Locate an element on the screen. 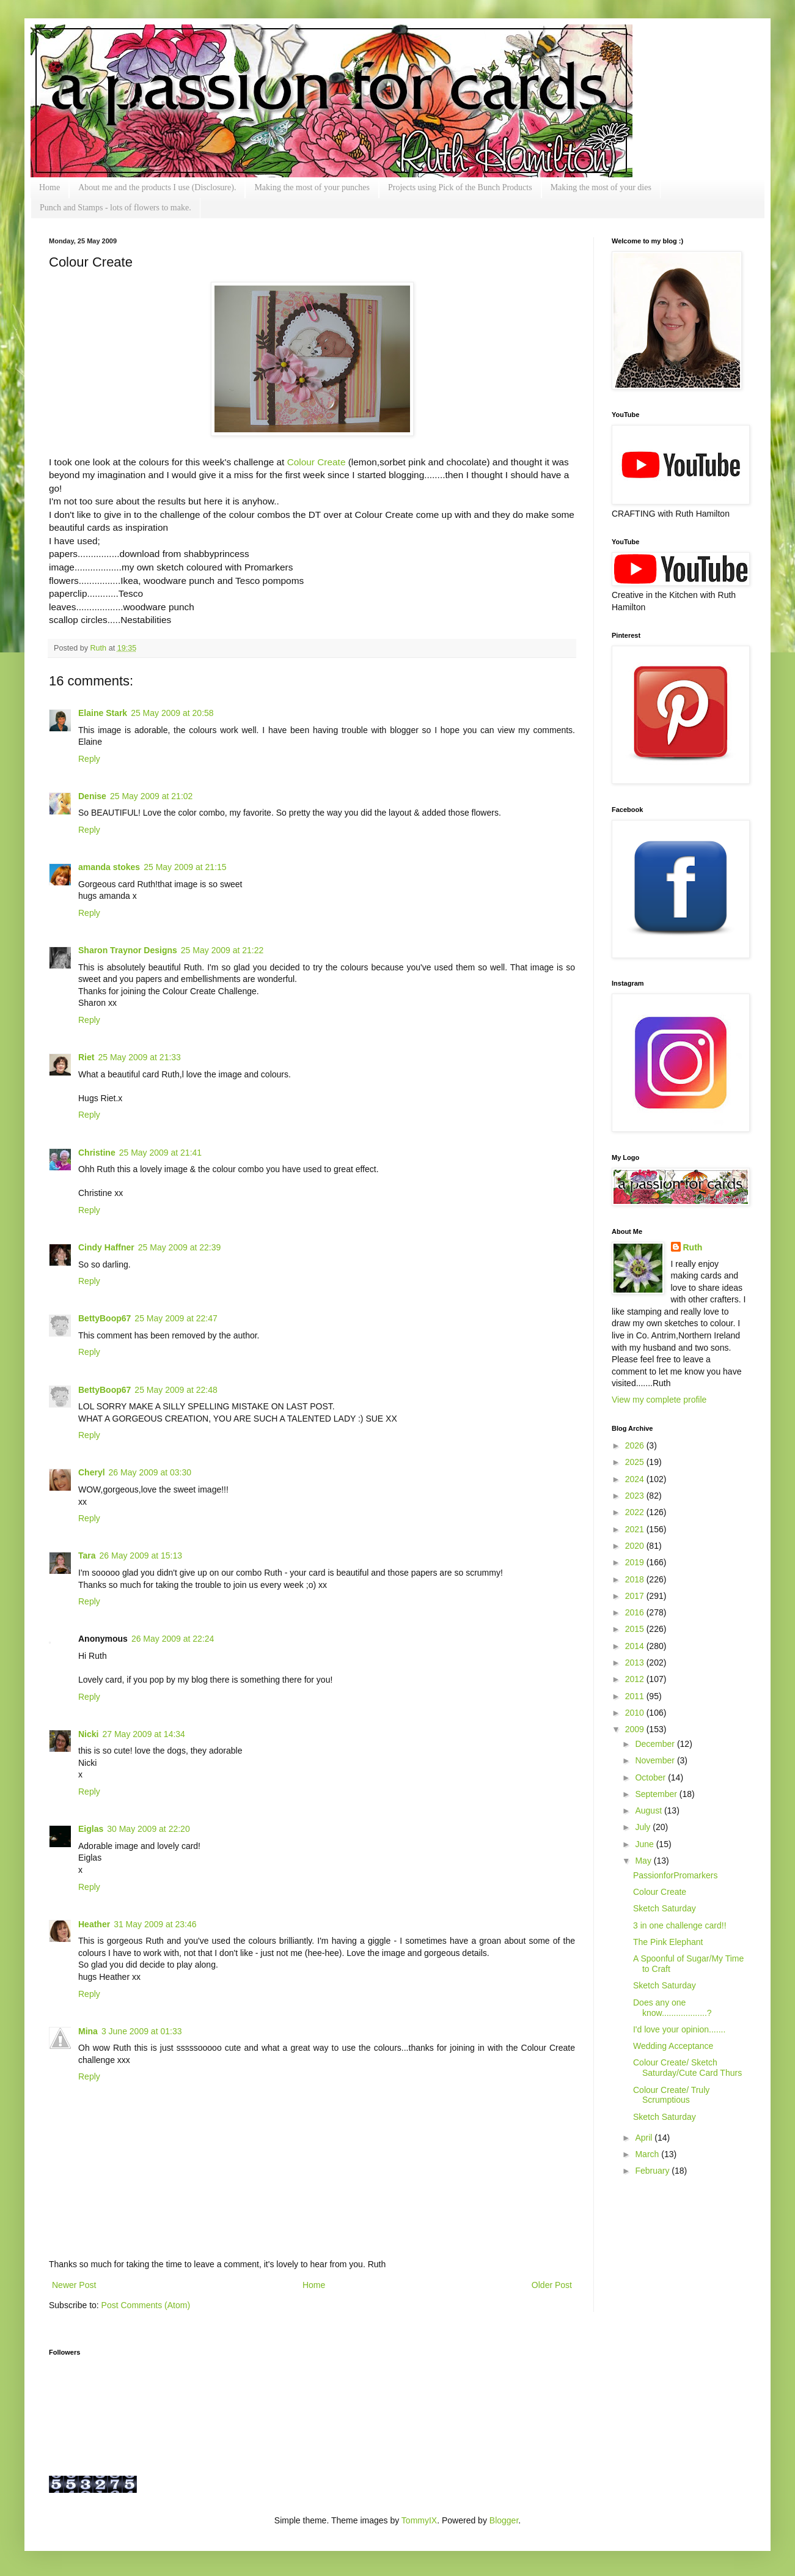 The width and height of the screenshot is (795, 2576). April is located at coordinates (644, 2137).